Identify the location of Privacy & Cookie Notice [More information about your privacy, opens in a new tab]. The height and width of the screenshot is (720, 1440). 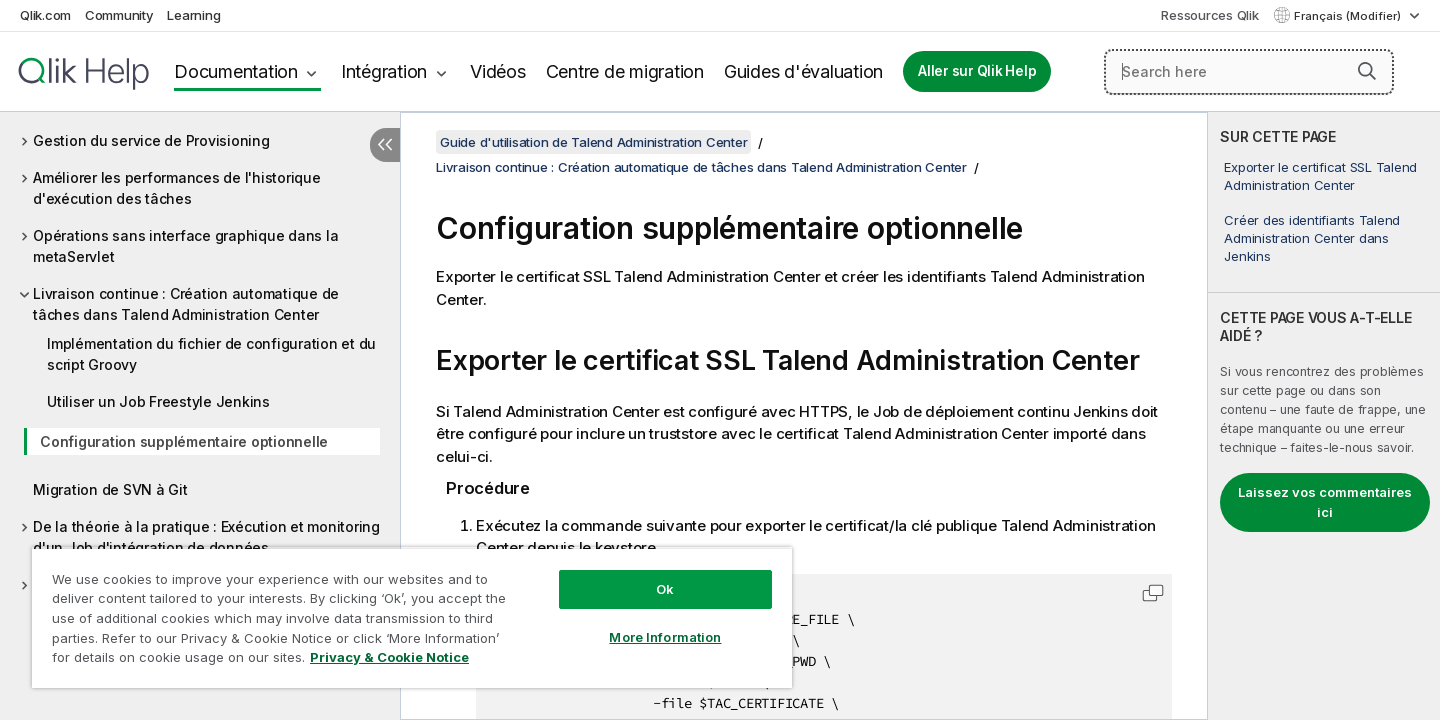
(389, 657).